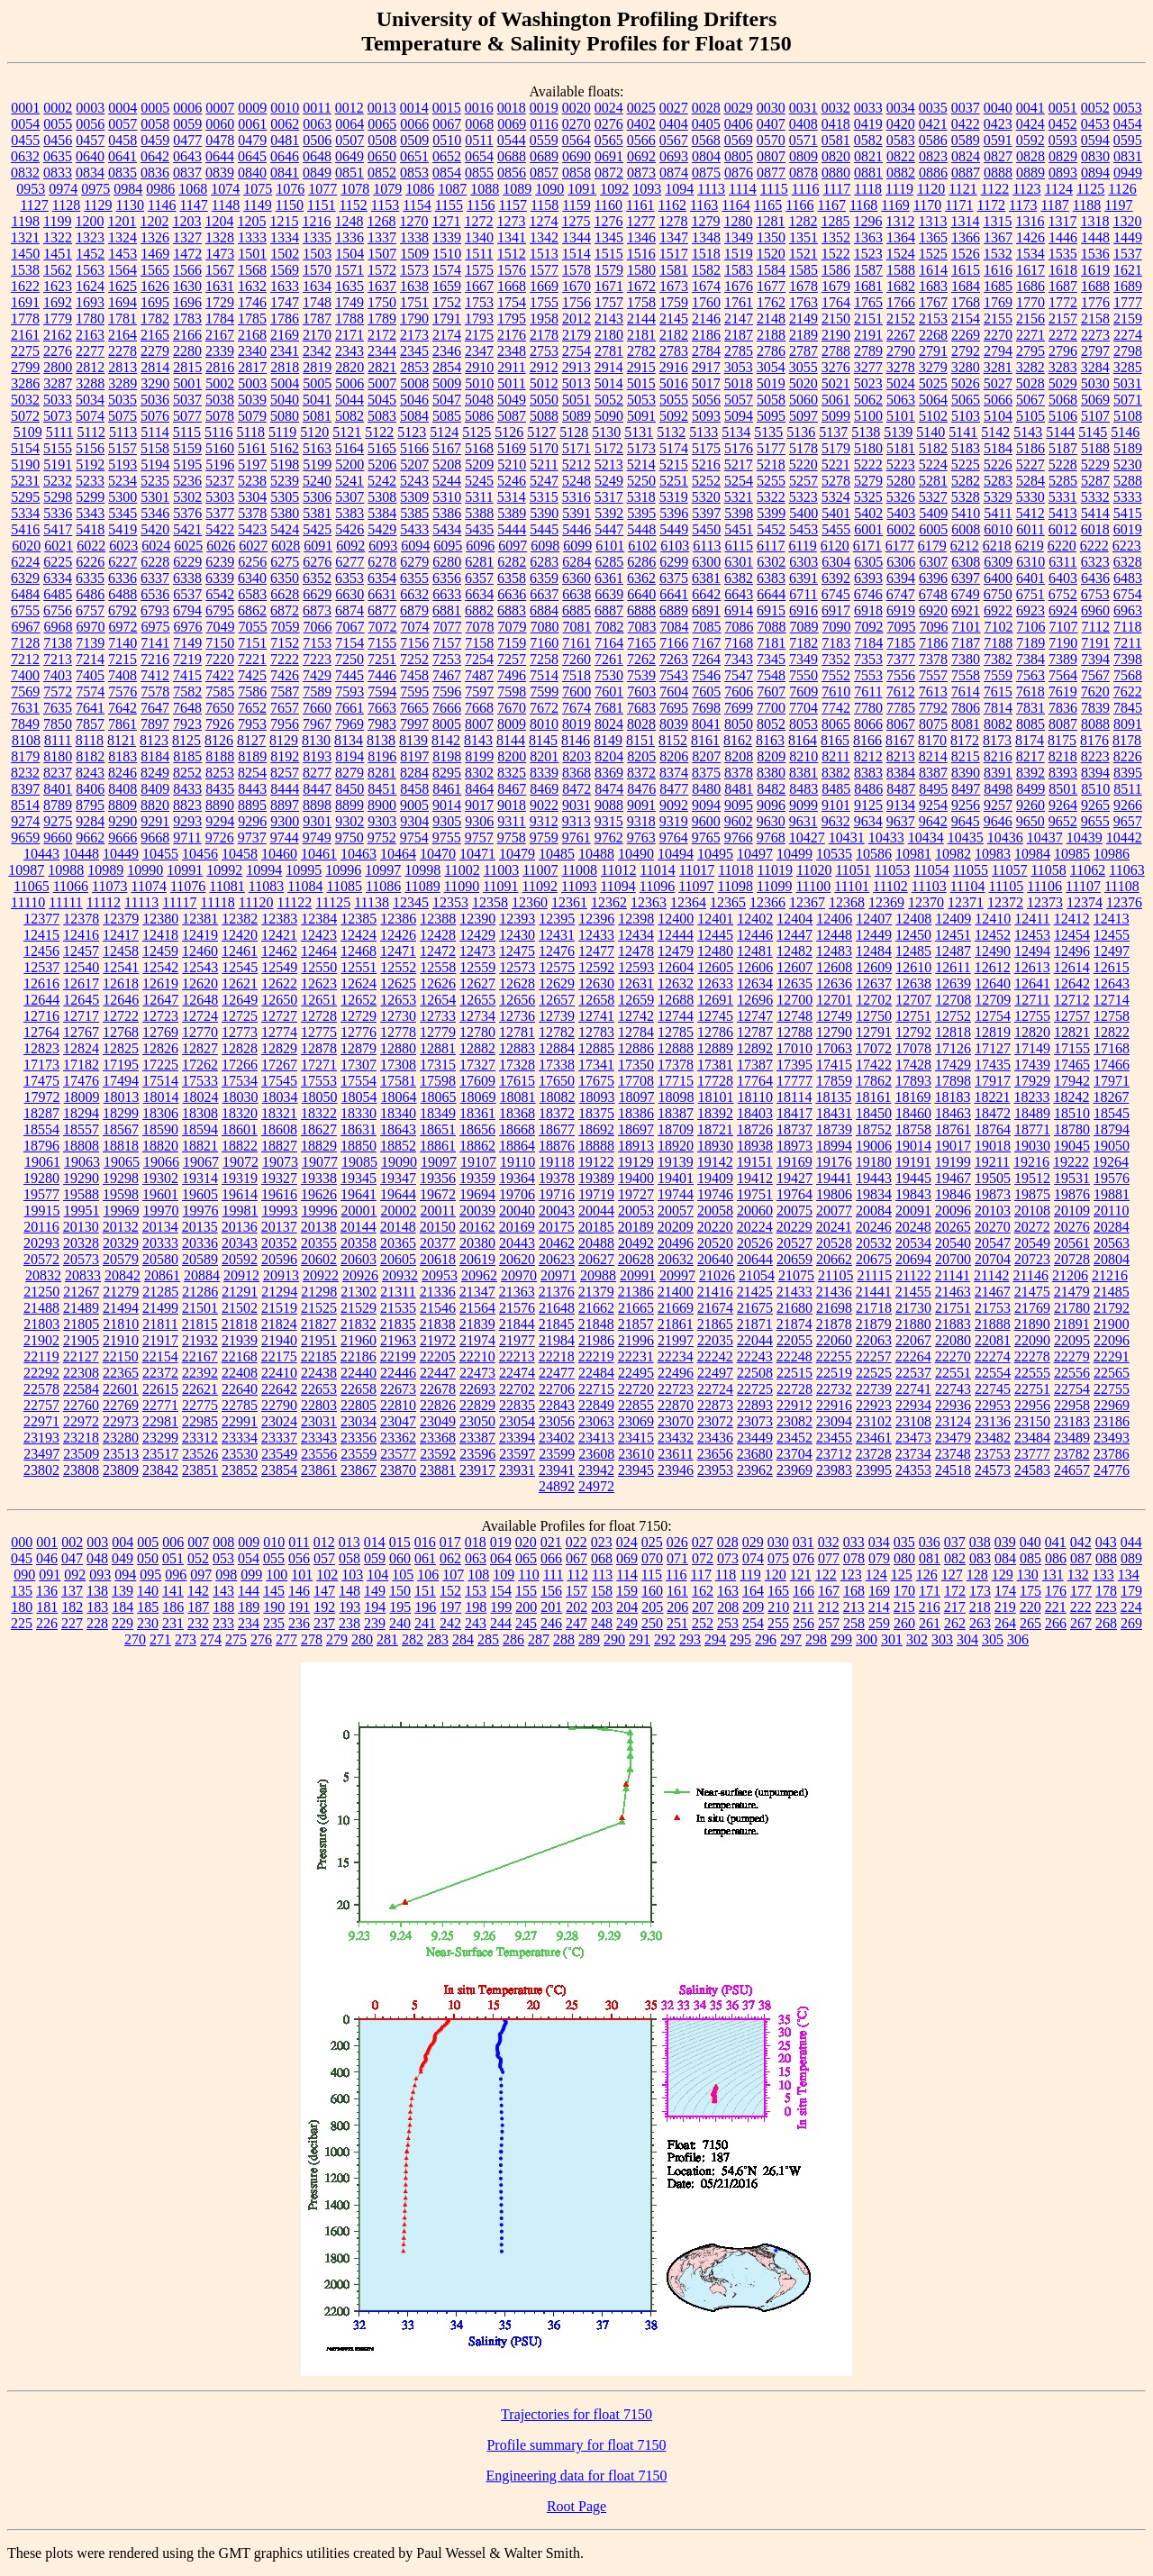  What do you see at coordinates (1095, 172) in the screenshot?
I see `0894` at bounding box center [1095, 172].